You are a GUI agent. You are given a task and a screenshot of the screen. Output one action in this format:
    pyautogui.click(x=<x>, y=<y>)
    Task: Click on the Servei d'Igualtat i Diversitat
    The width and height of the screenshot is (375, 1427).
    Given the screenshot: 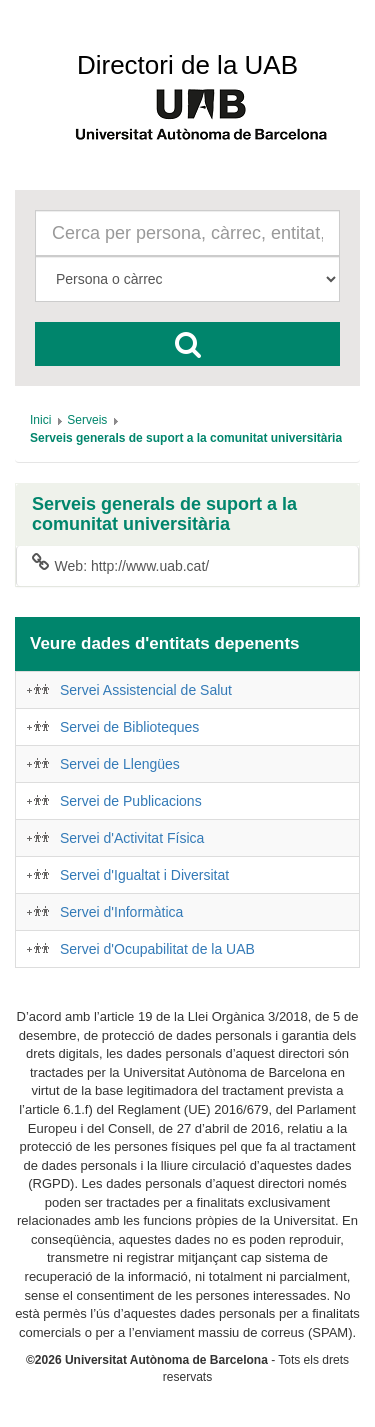 What is the action you would take?
    pyautogui.click(x=144, y=875)
    